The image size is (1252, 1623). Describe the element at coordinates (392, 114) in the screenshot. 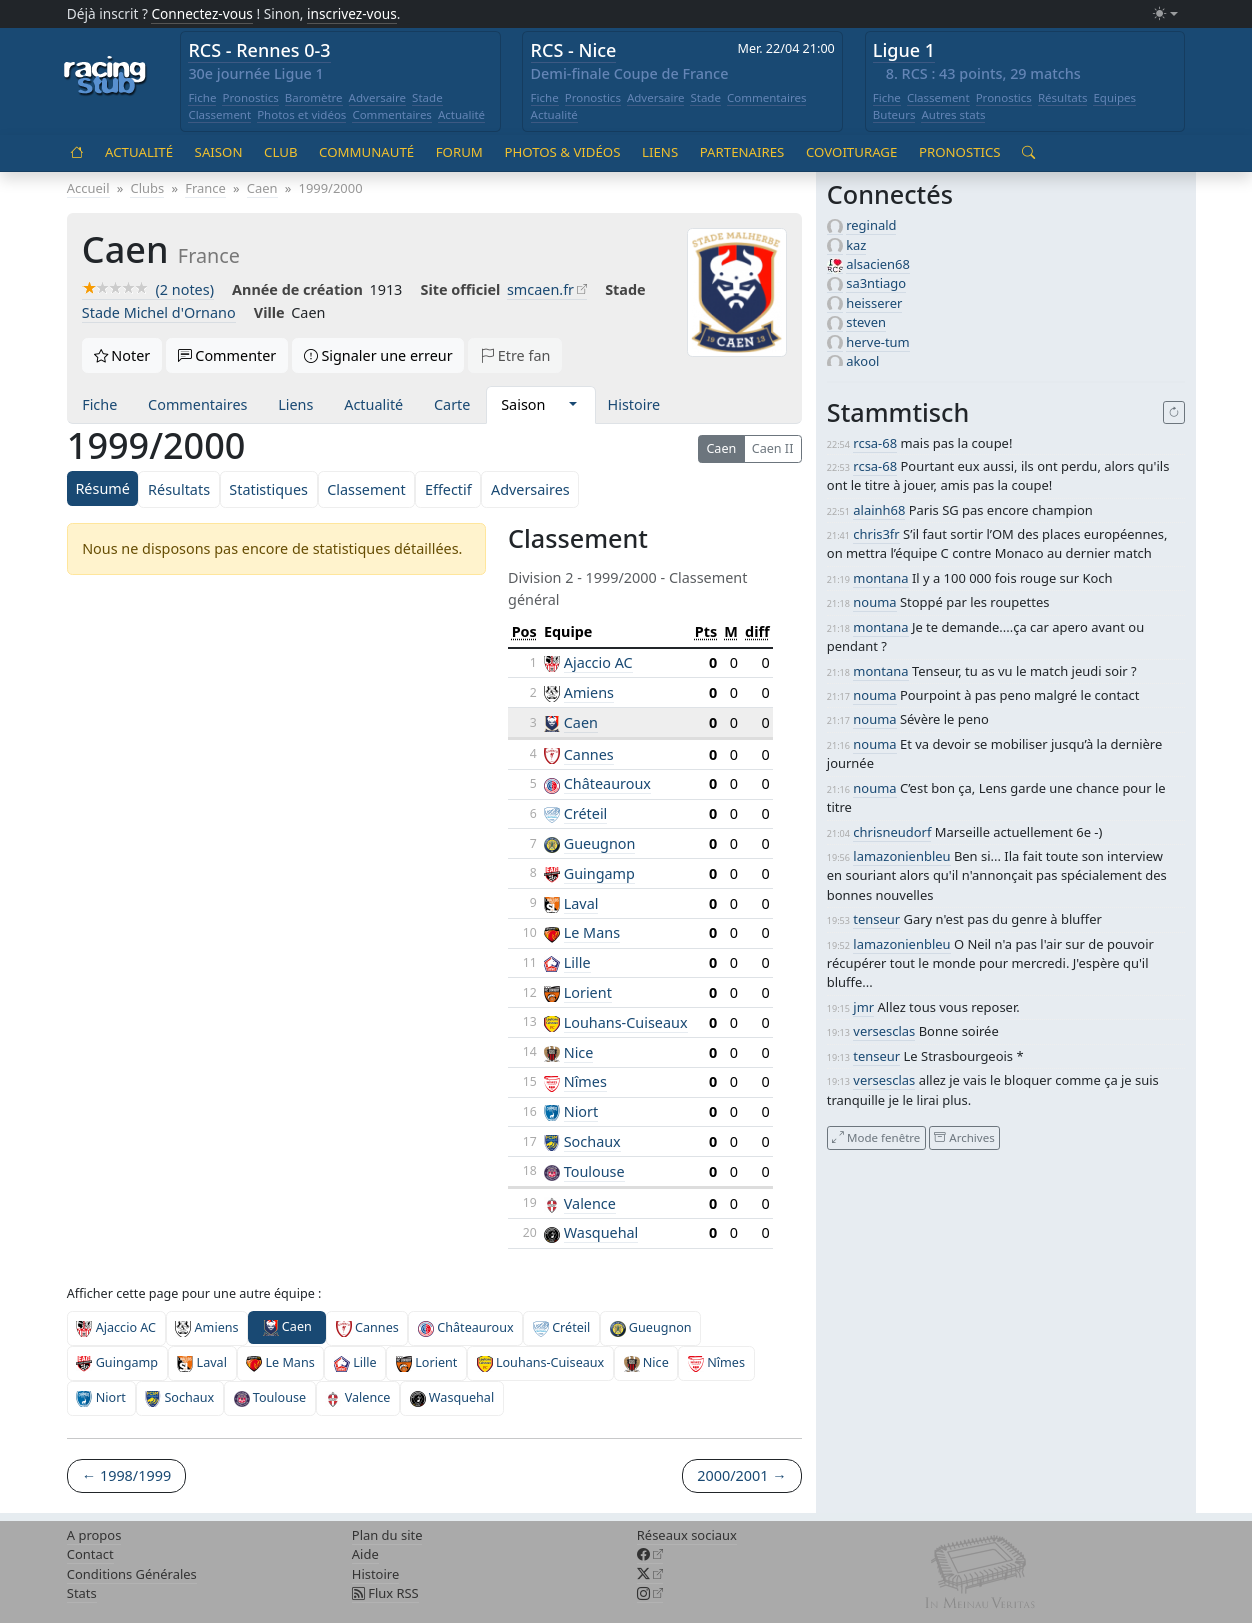

I see `Commentaires` at that location.